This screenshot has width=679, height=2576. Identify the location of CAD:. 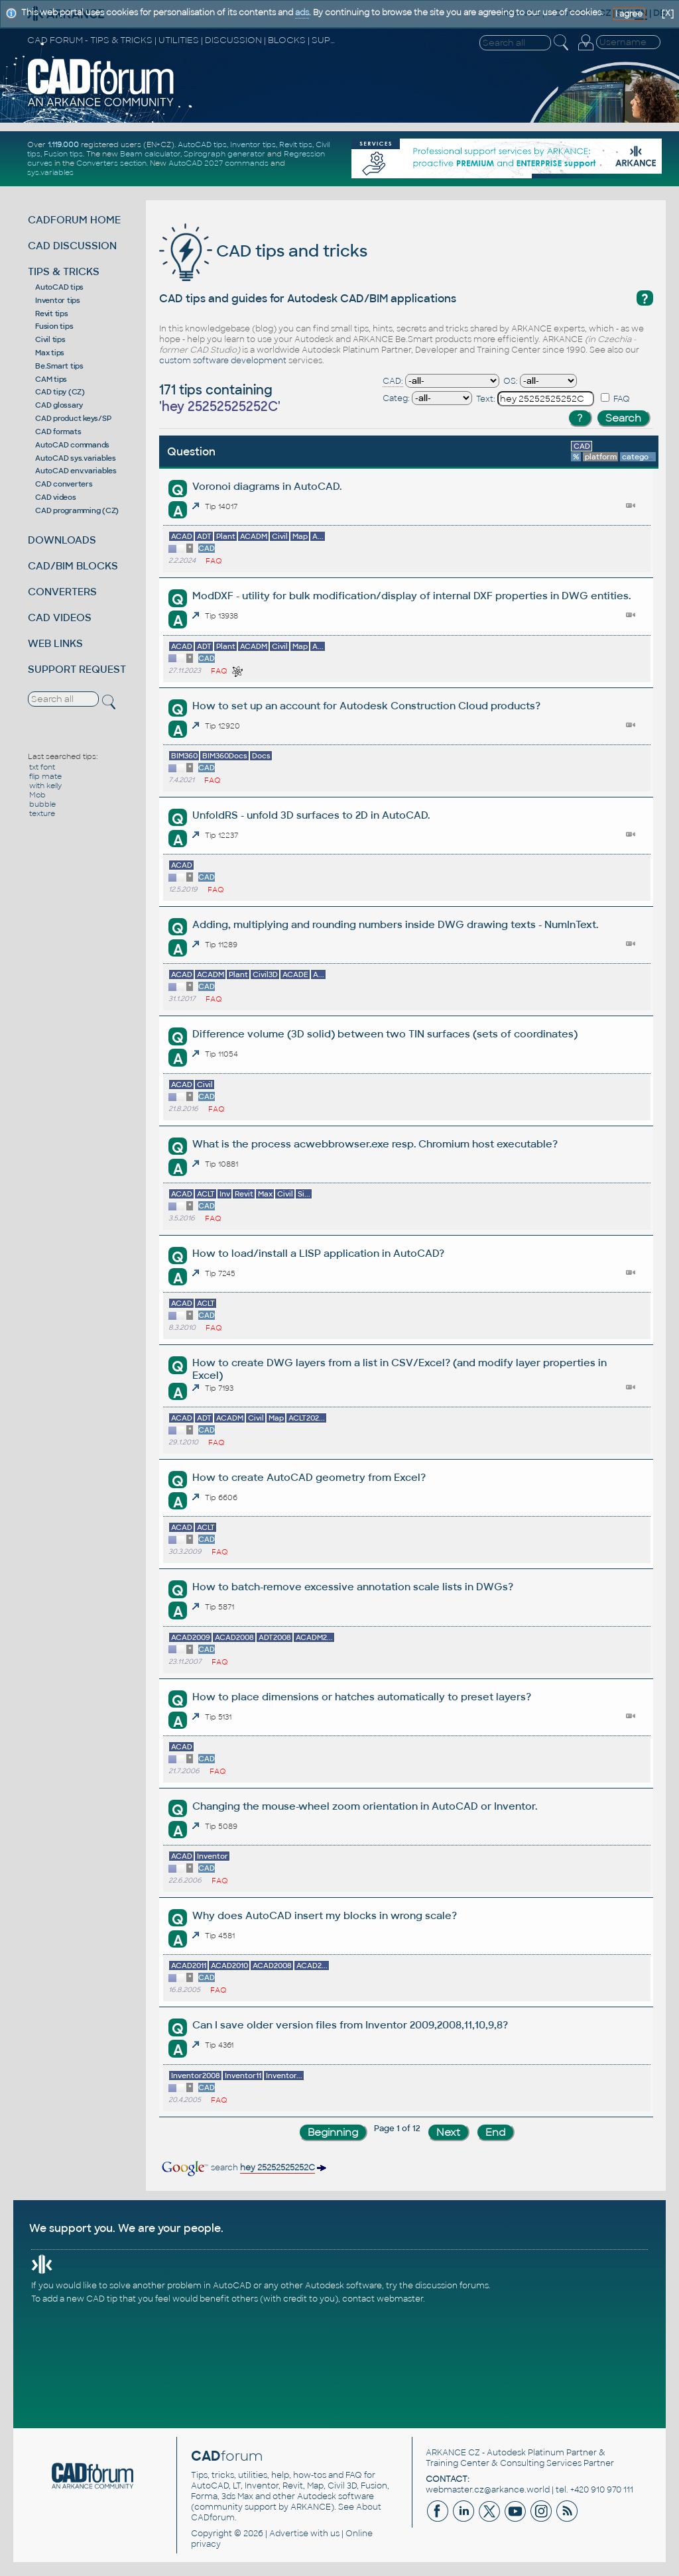
(393, 381).